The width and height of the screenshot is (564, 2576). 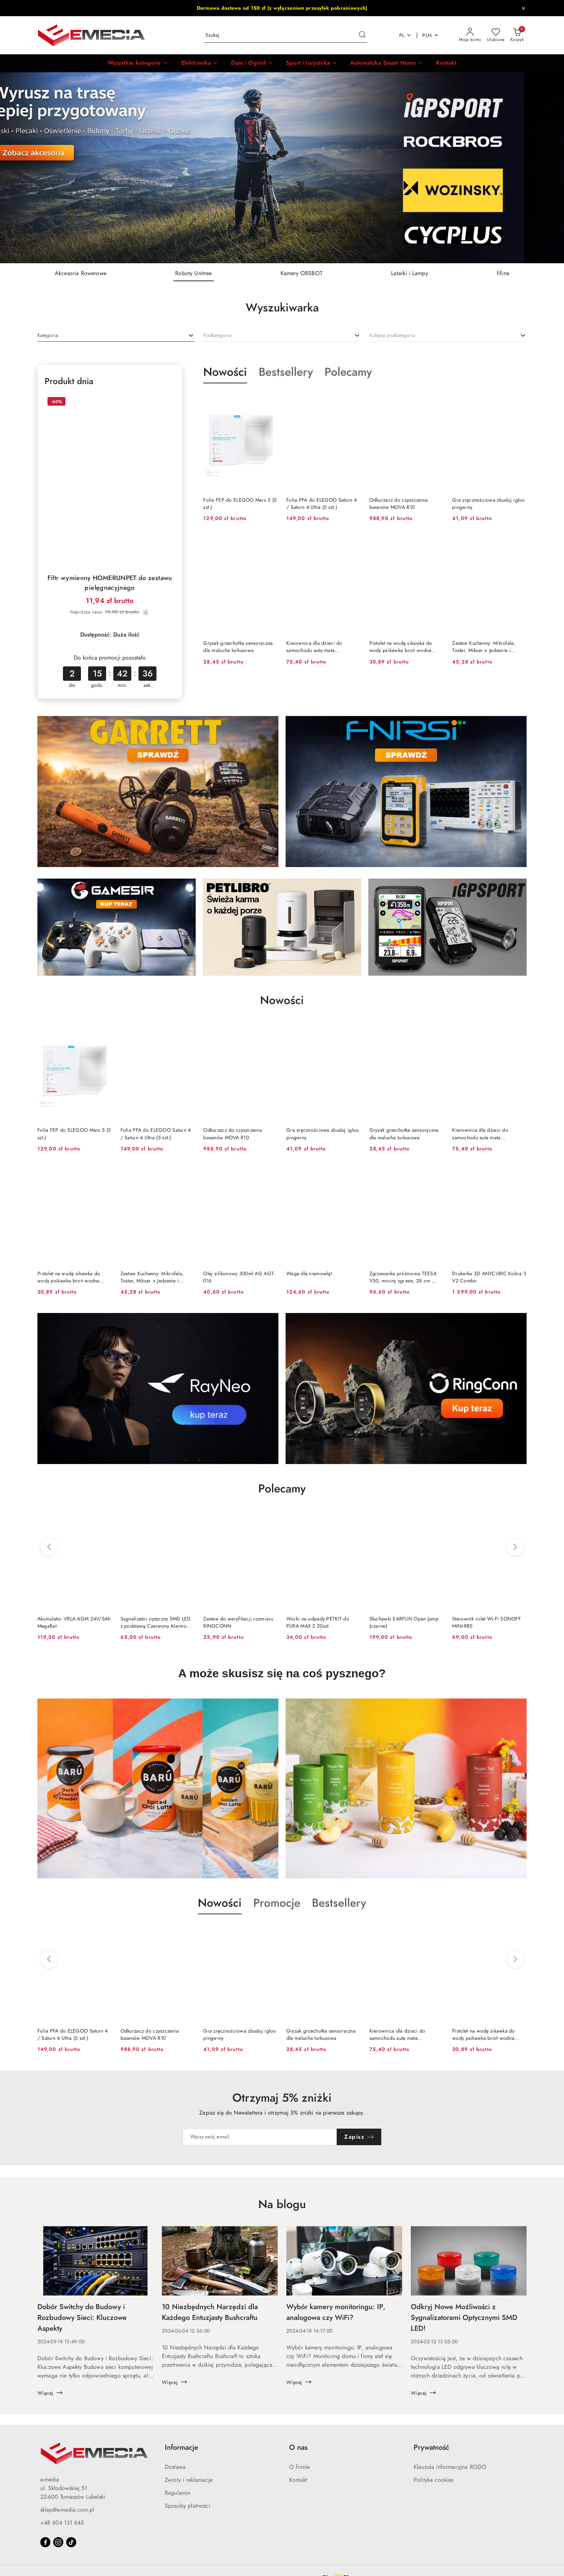 I want to click on [textbox], so click(x=47, y=335).